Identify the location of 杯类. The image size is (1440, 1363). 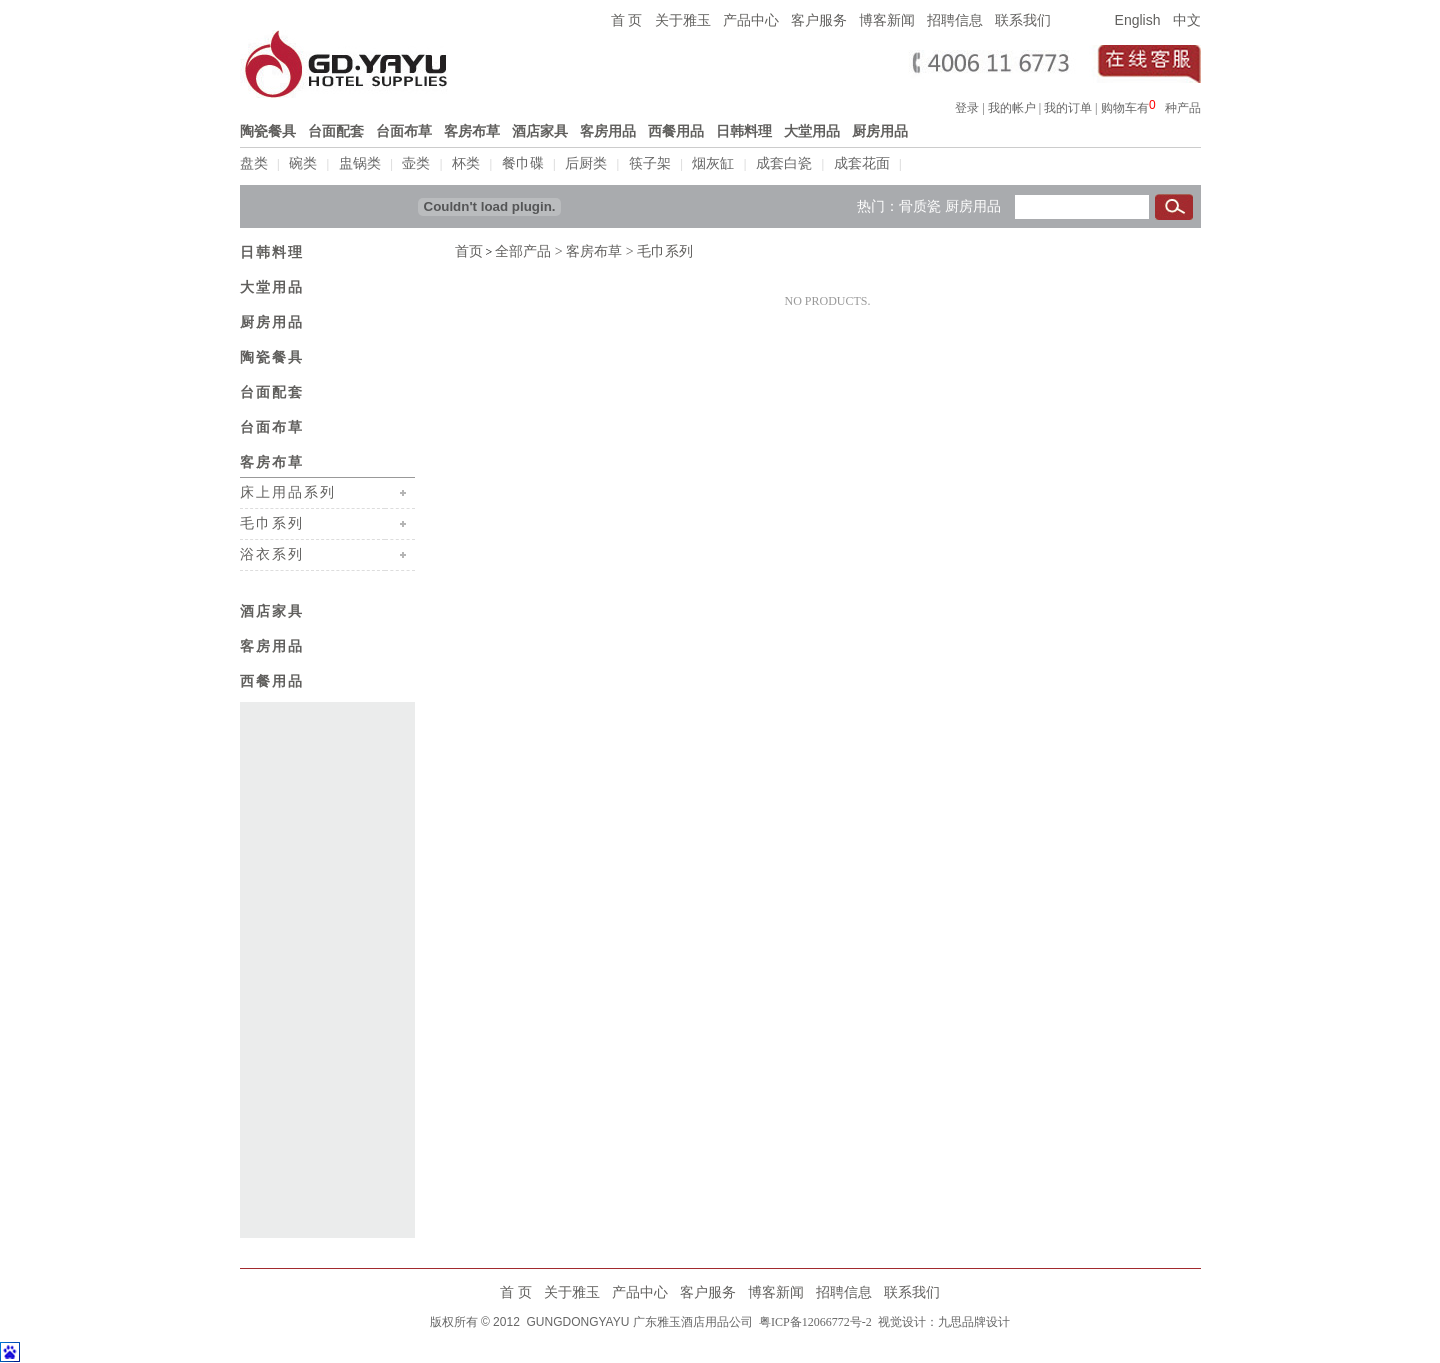
(466, 163).